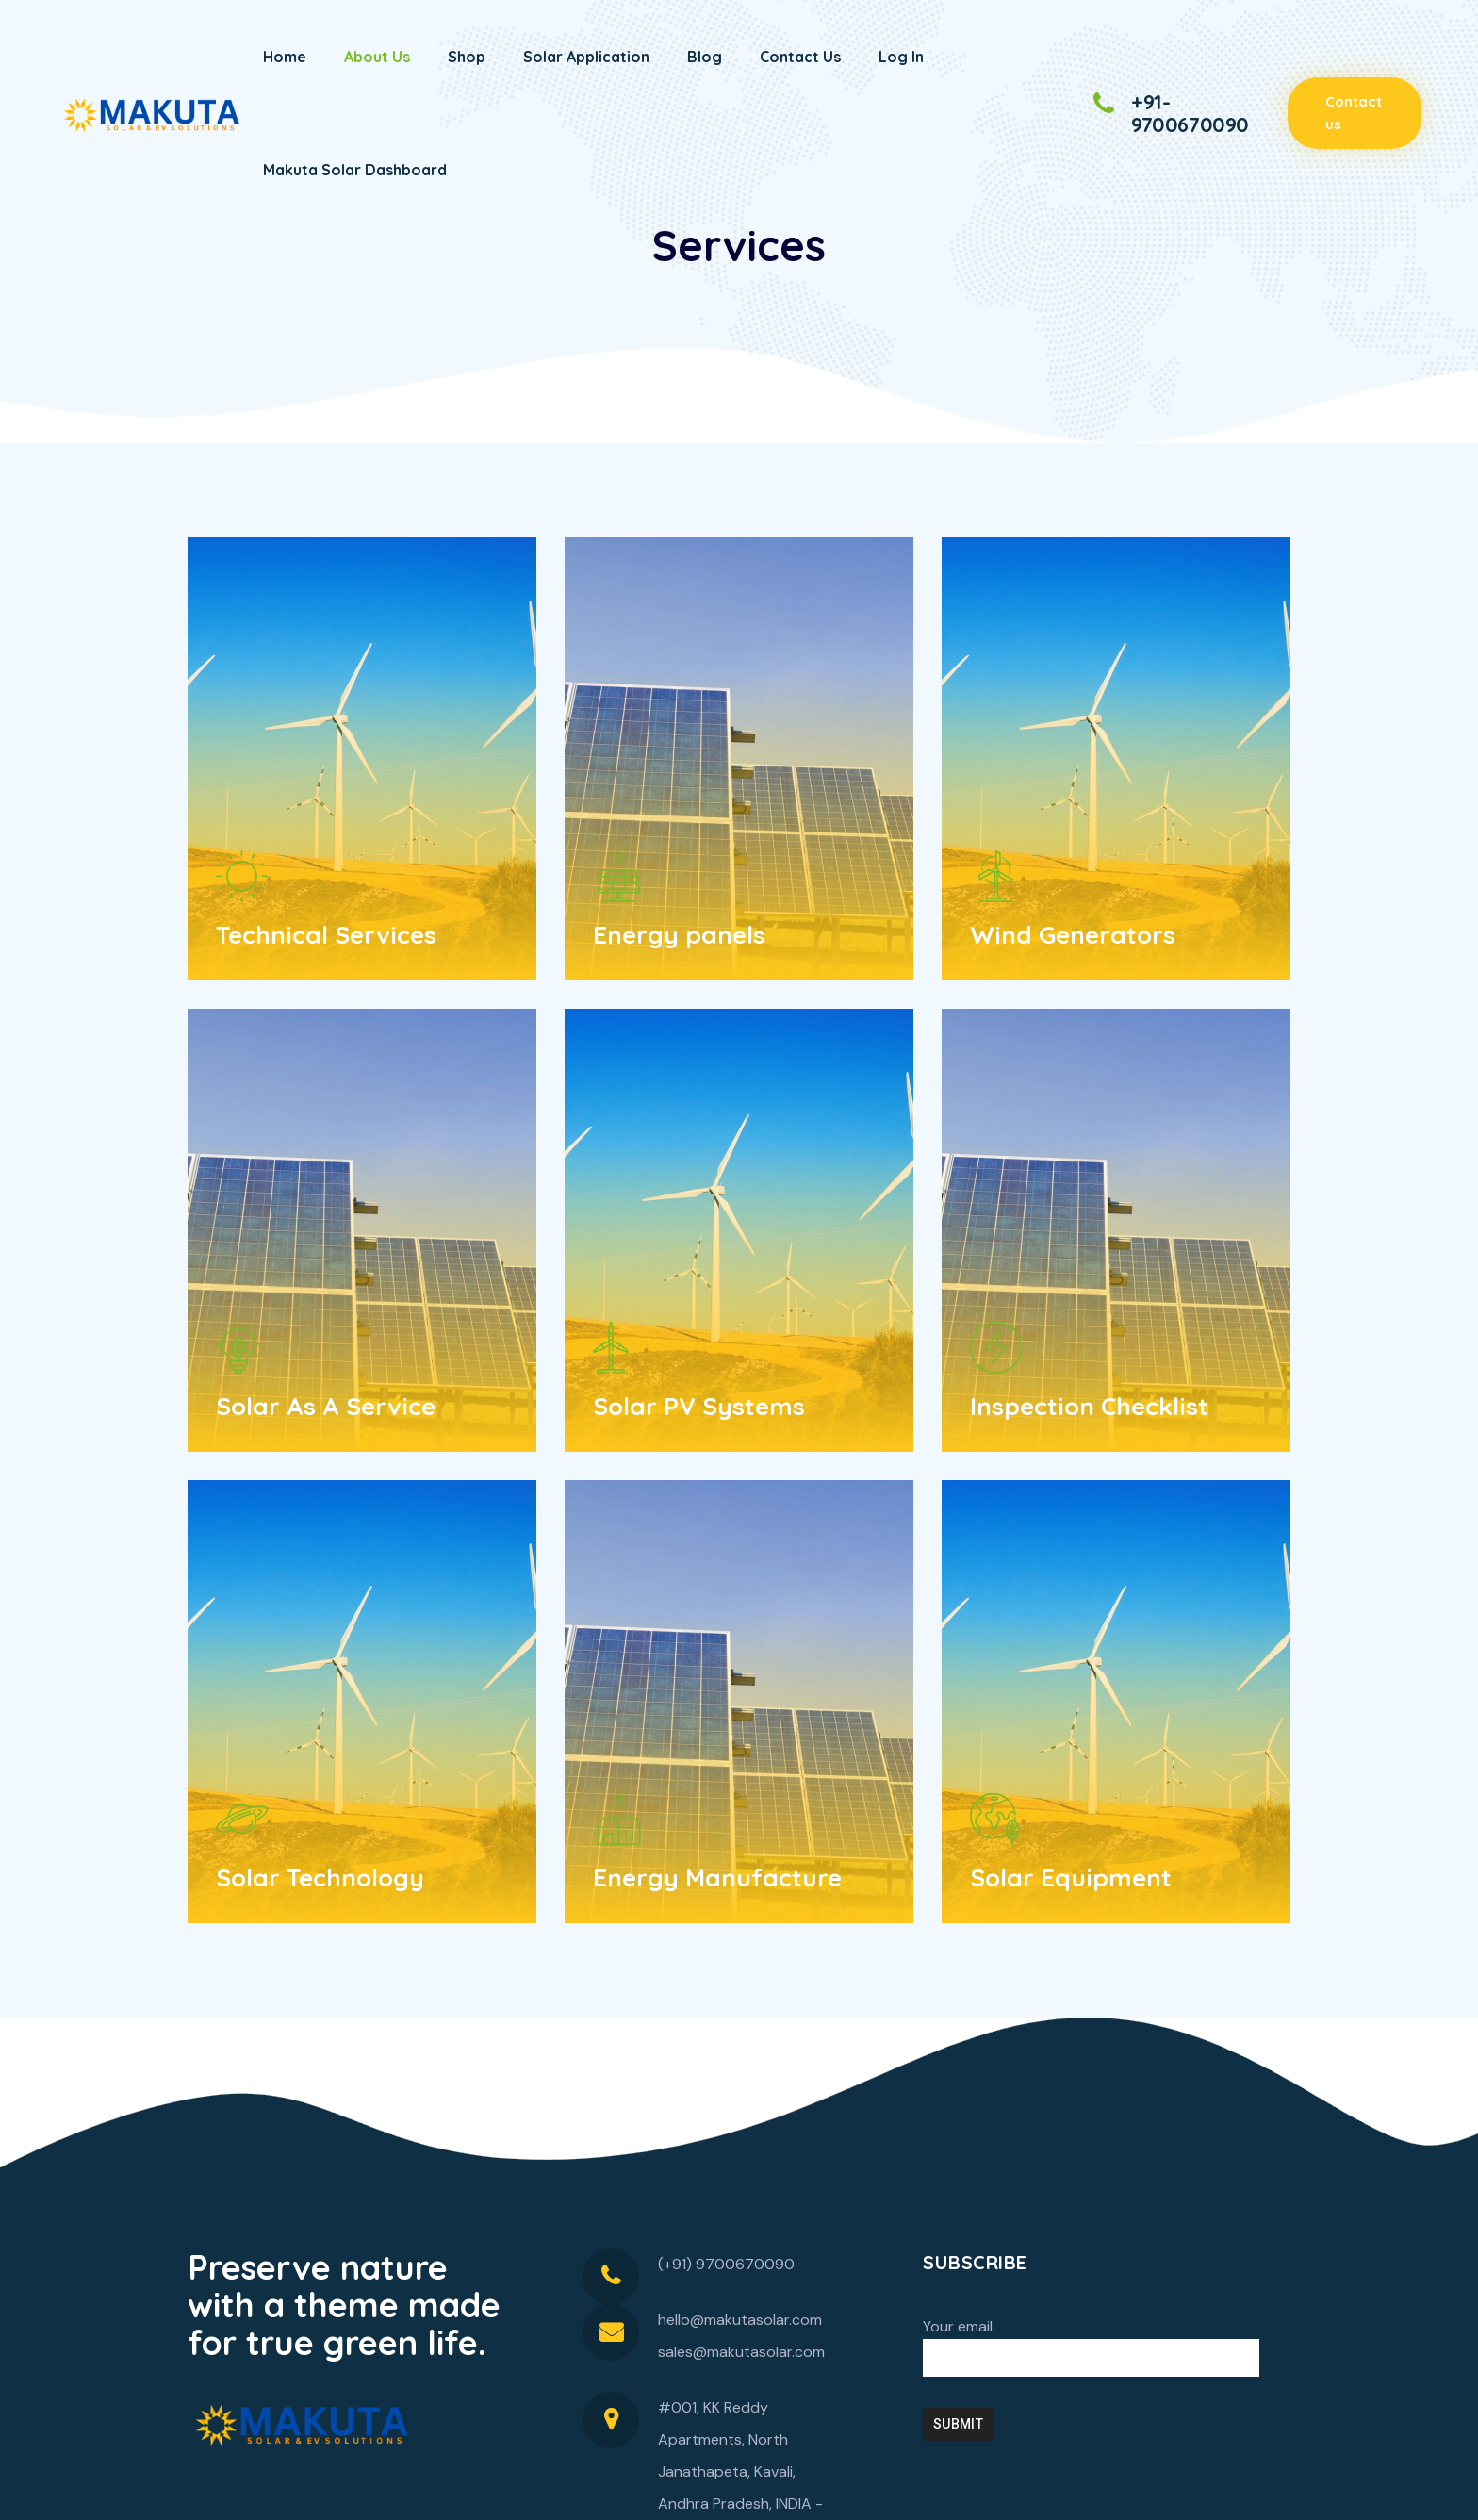  What do you see at coordinates (355, 169) in the screenshot?
I see `Makuta Solar Dashboard` at bounding box center [355, 169].